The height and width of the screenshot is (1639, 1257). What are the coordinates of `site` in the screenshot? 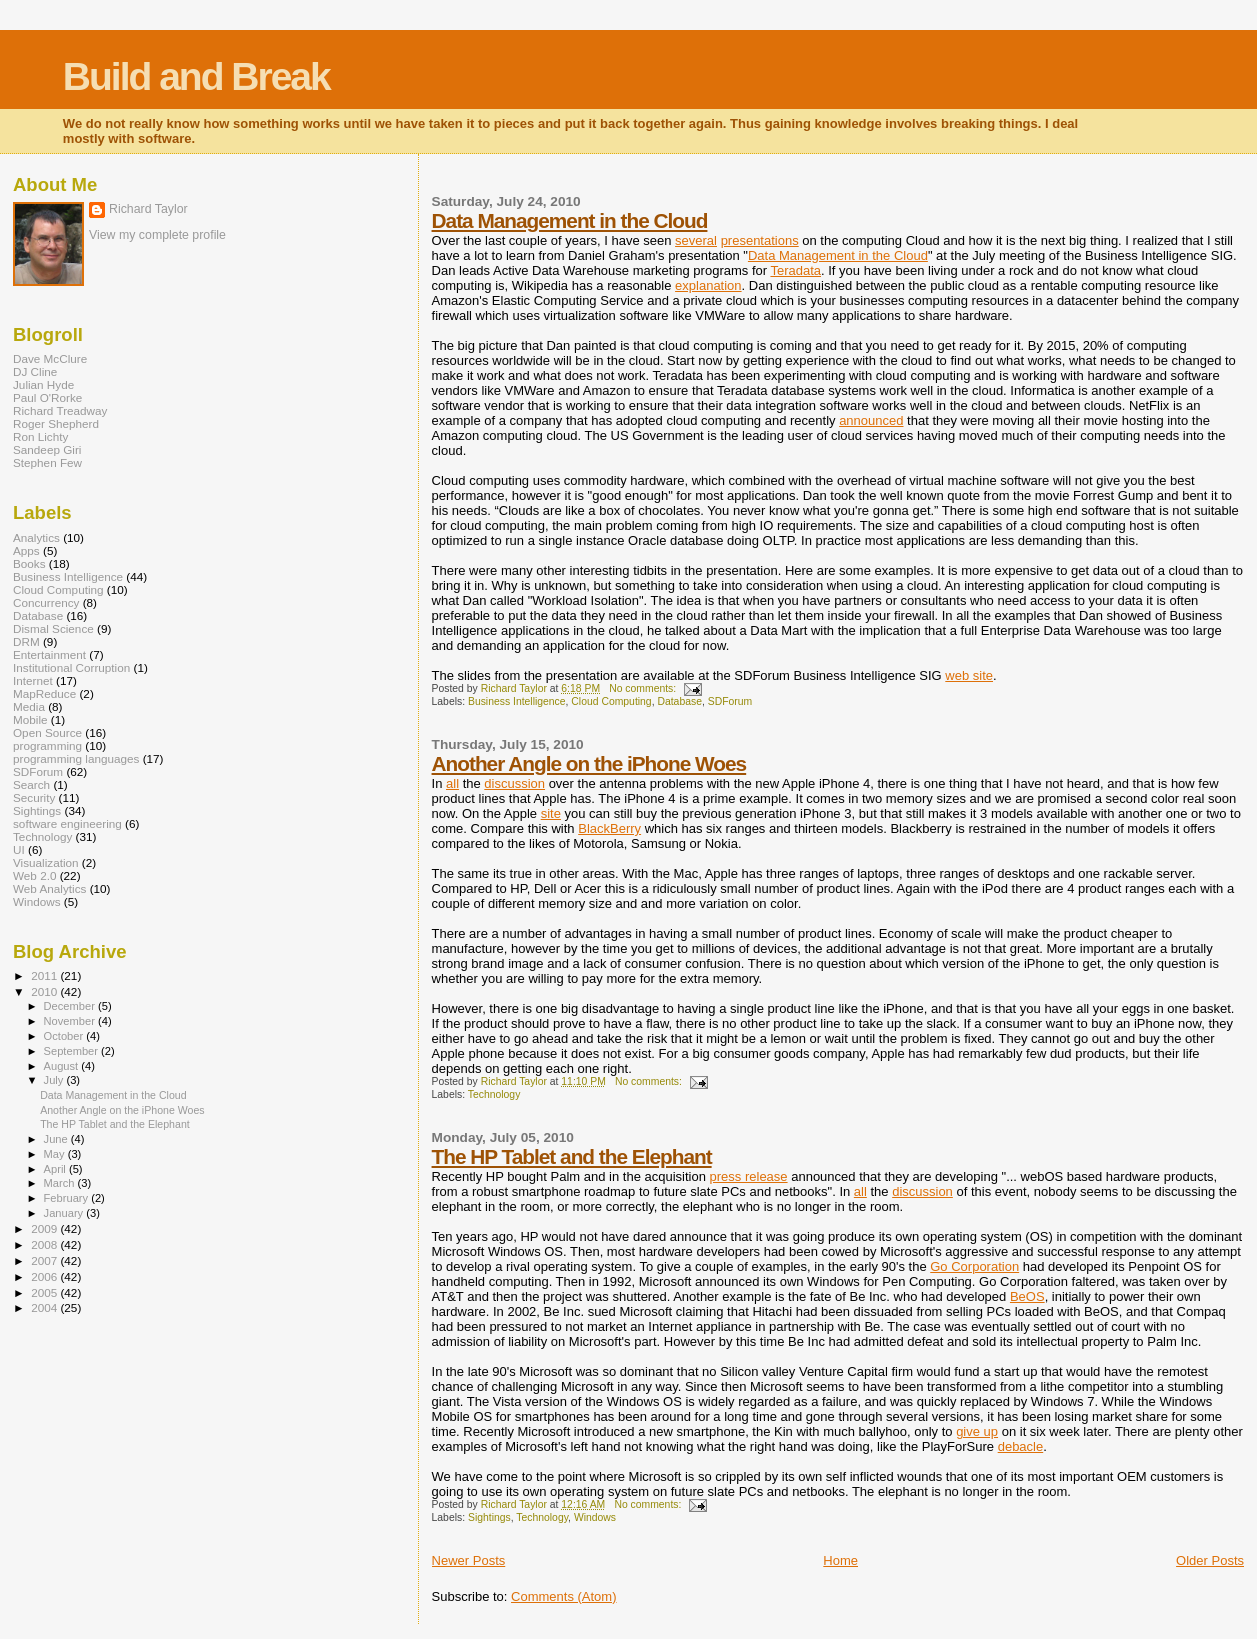 It's located at (551, 813).